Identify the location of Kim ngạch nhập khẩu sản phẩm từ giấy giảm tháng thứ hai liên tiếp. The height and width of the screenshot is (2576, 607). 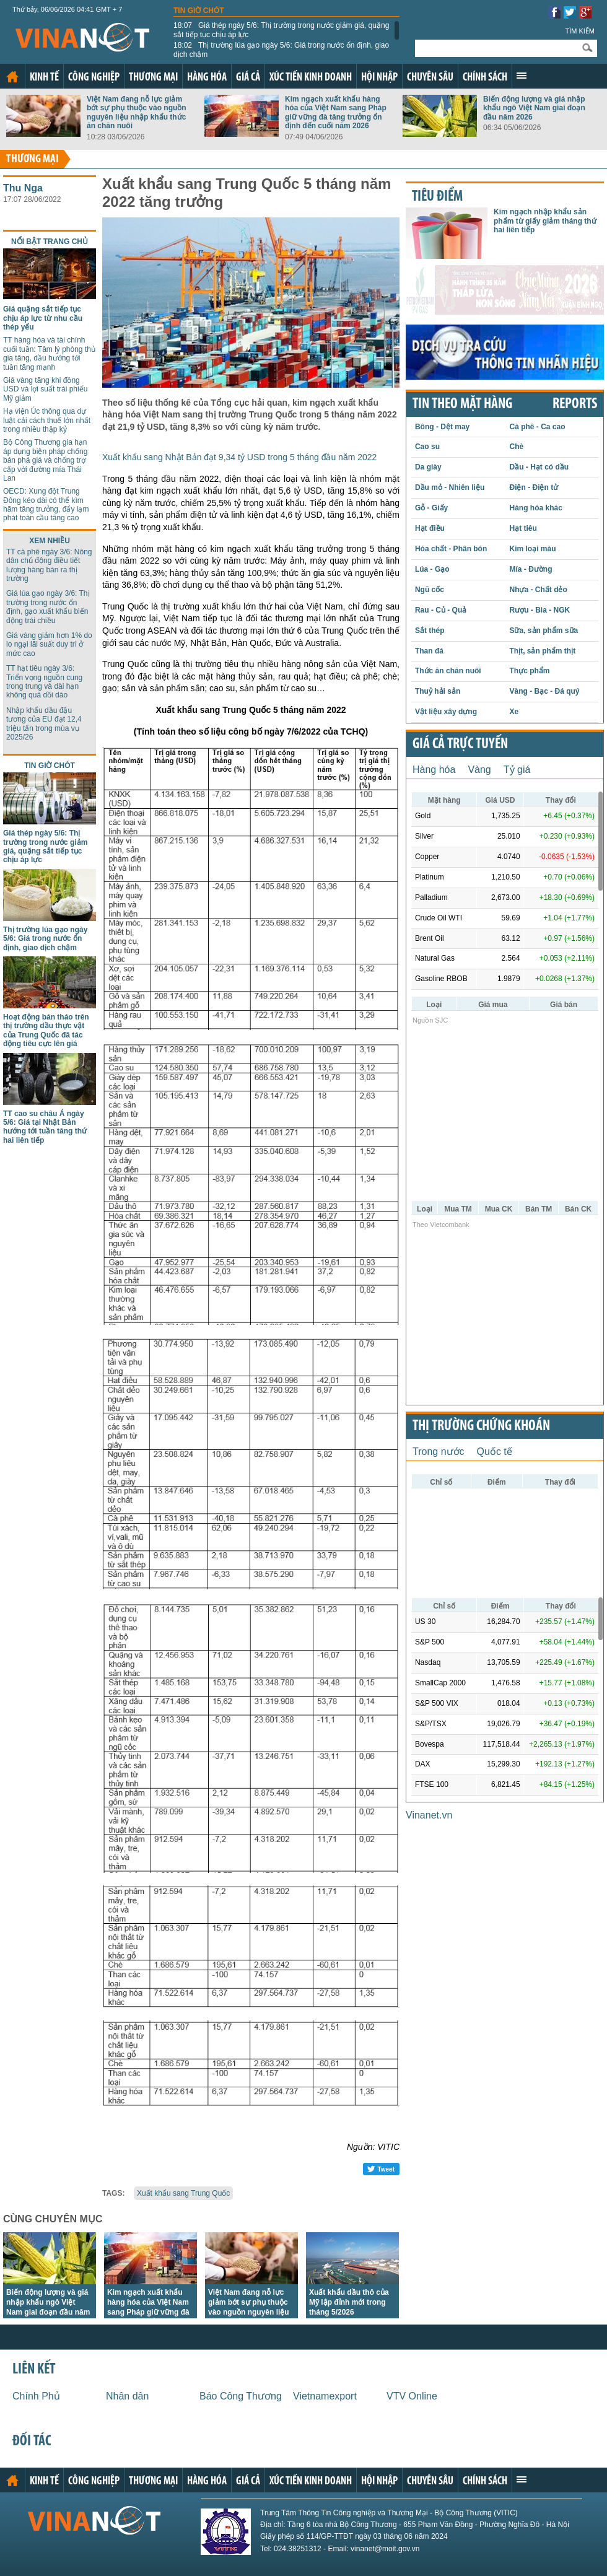
(545, 220).